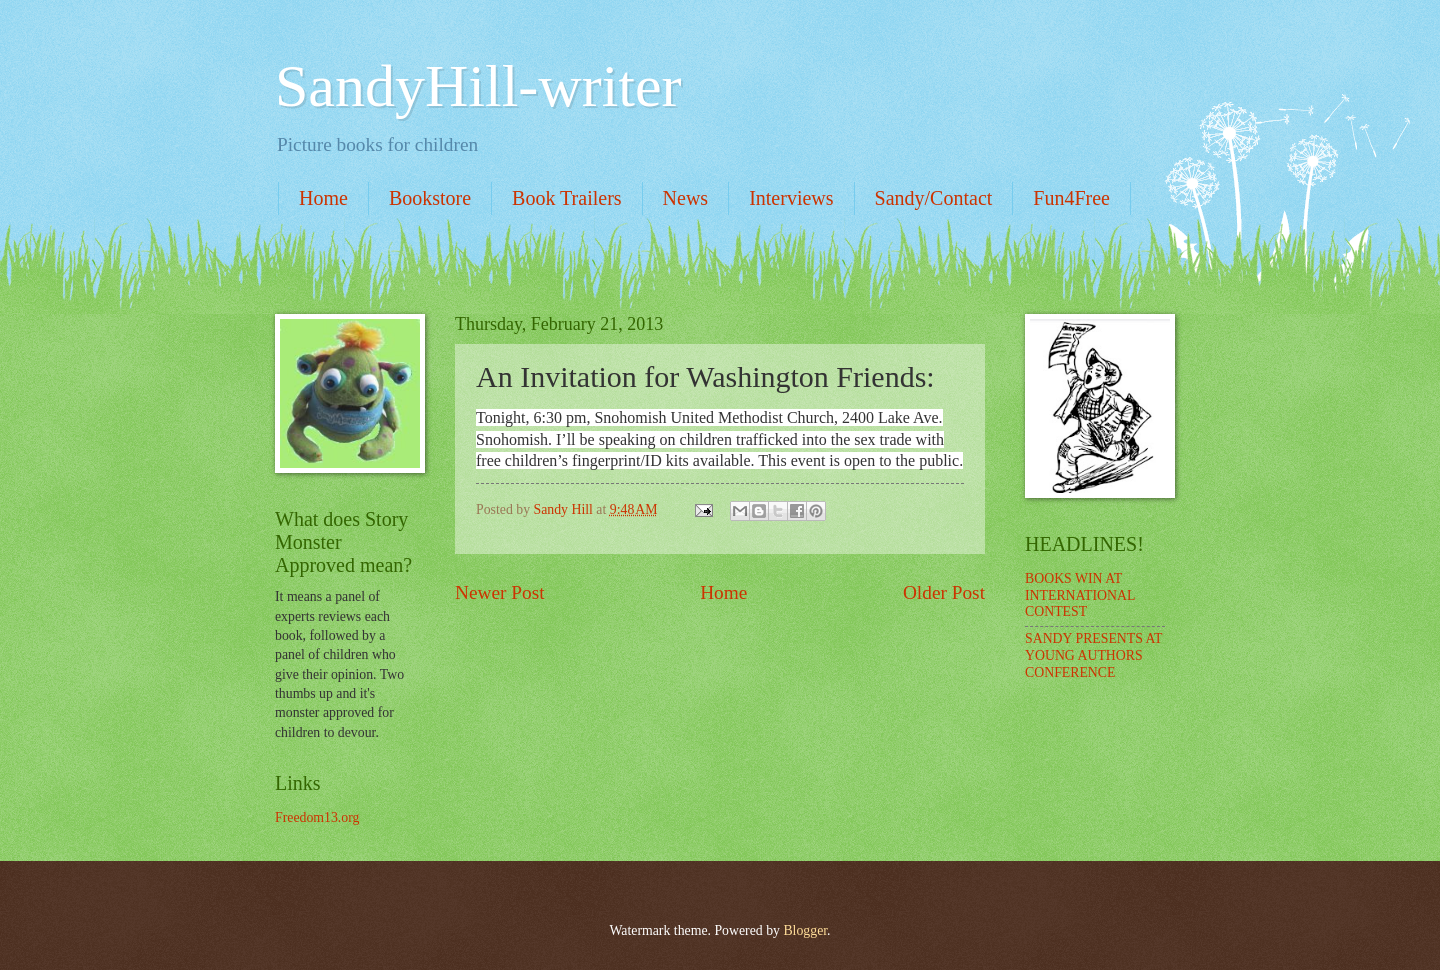 The image size is (1440, 970). I want to click on News, so click(686, 198).